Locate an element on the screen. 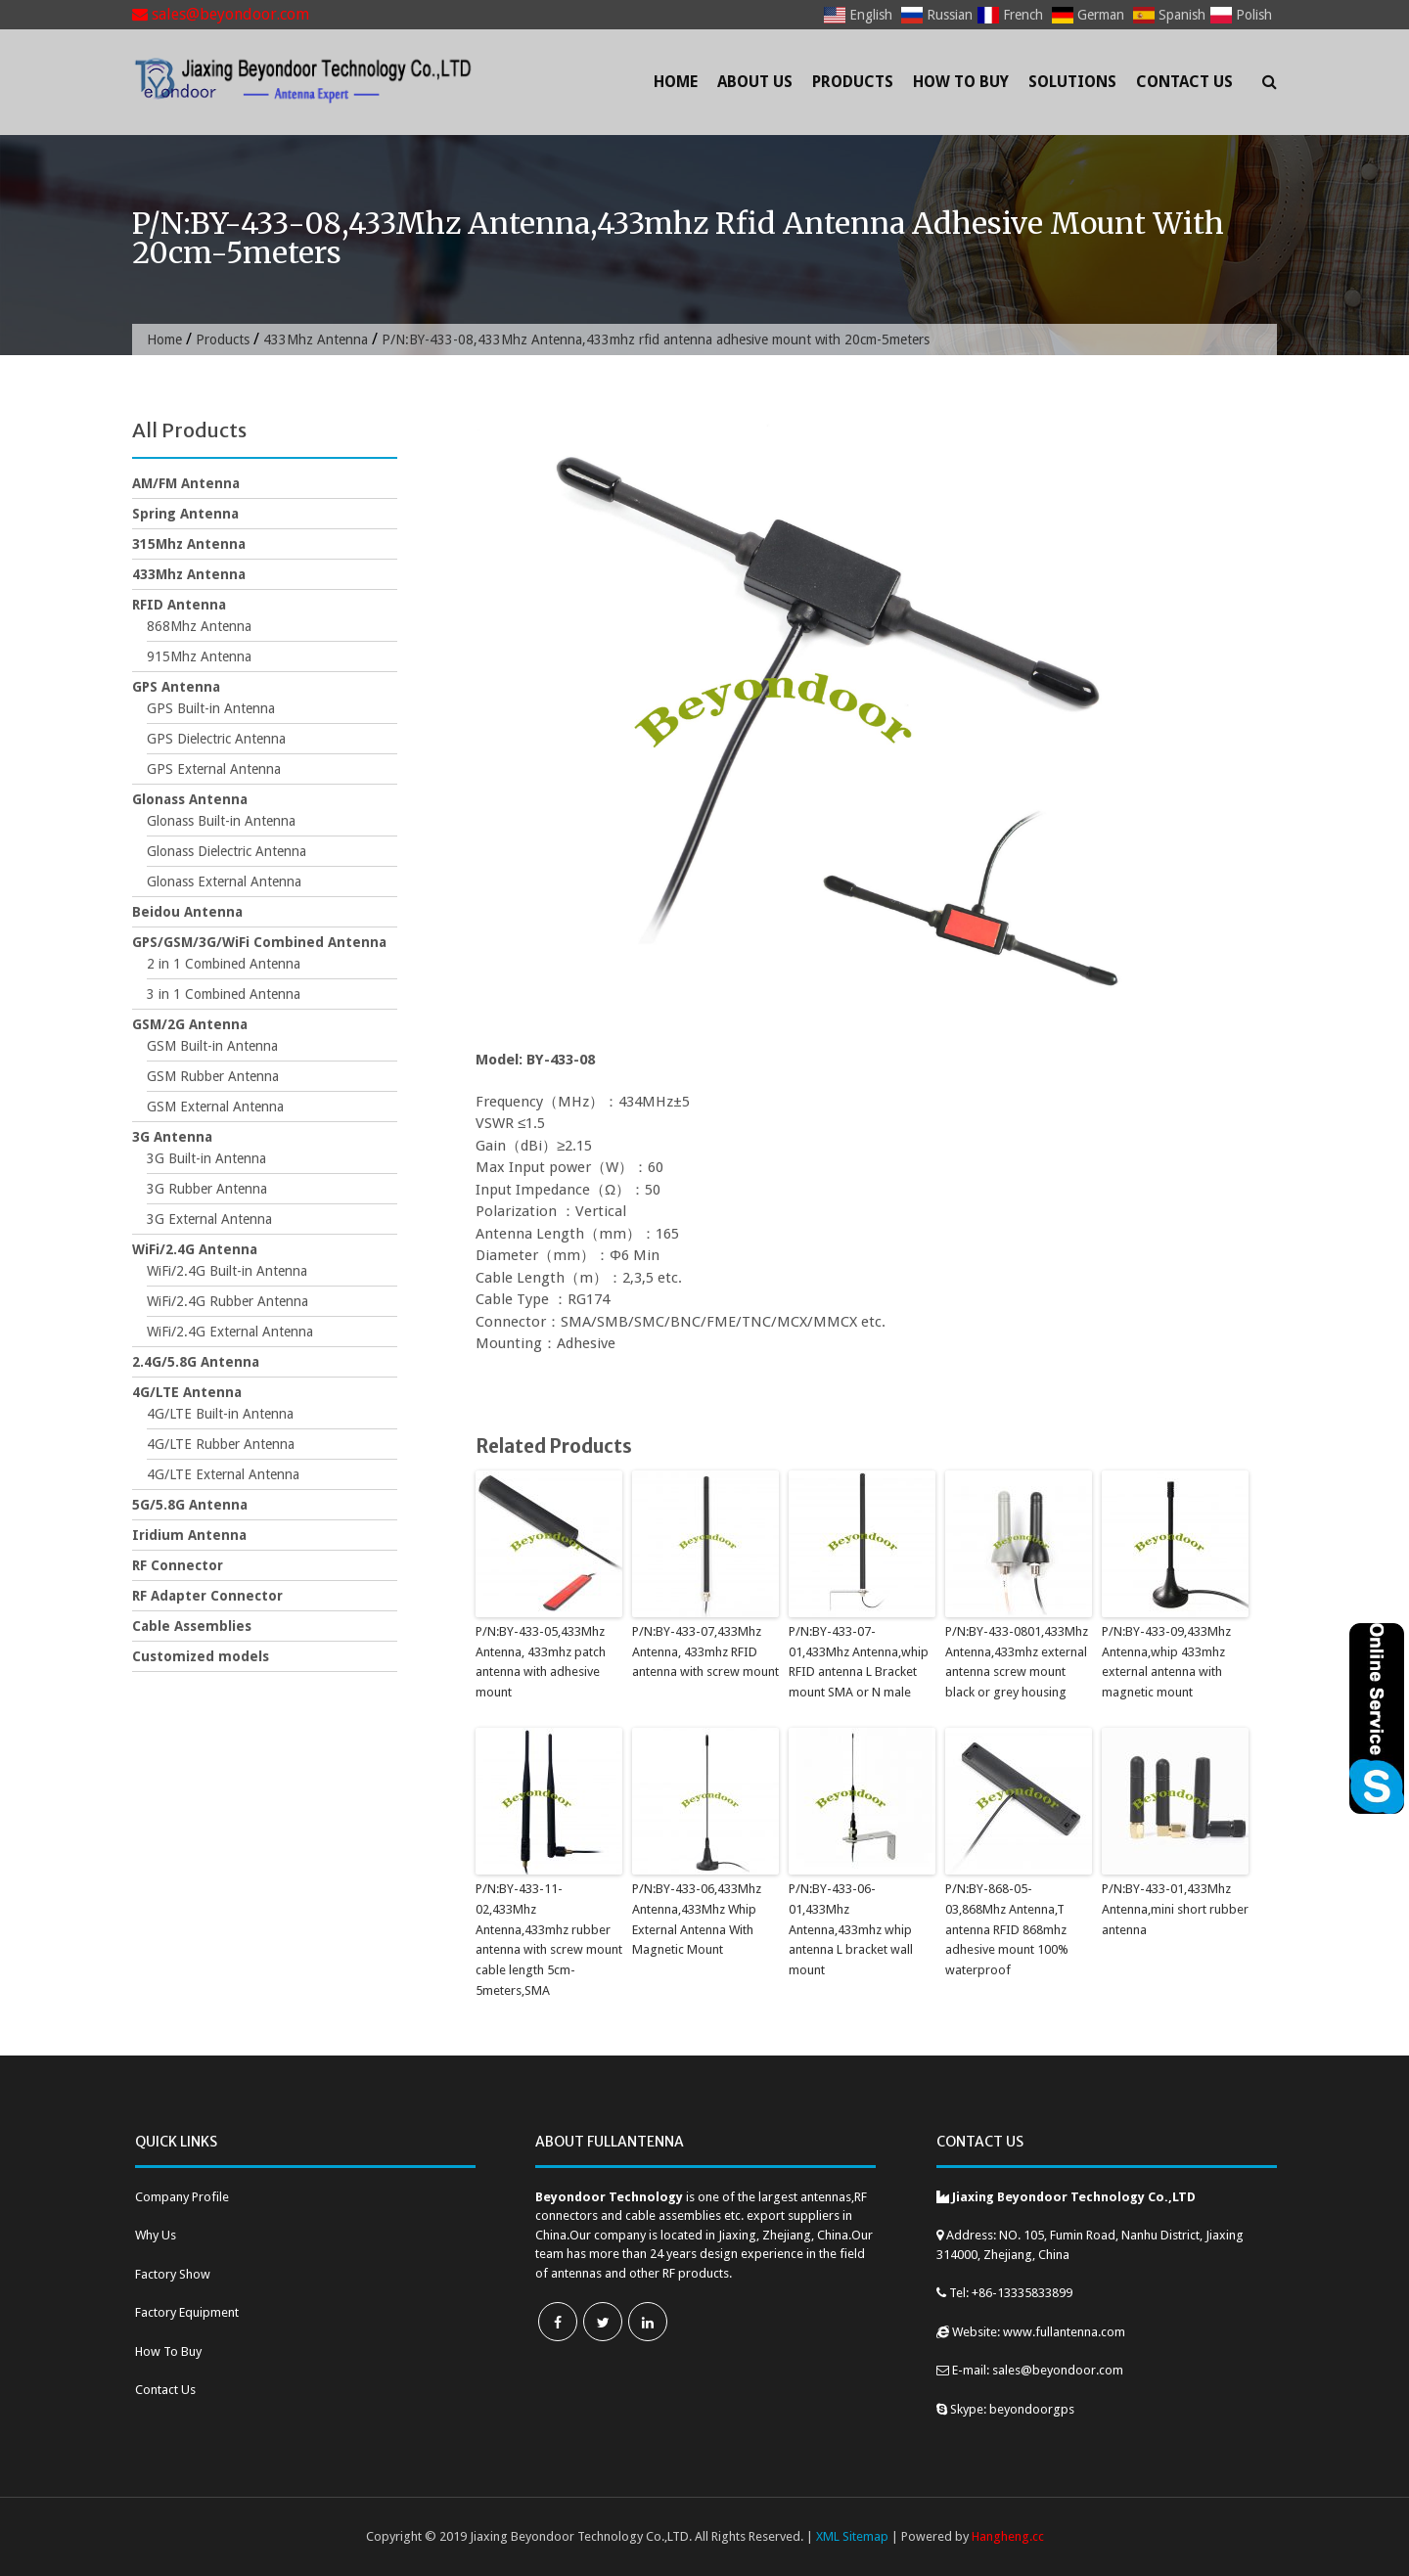 This screenshot has height=2576, width=1409. 2 in 1 Combined Antenna is located at coordinates (223, 964).